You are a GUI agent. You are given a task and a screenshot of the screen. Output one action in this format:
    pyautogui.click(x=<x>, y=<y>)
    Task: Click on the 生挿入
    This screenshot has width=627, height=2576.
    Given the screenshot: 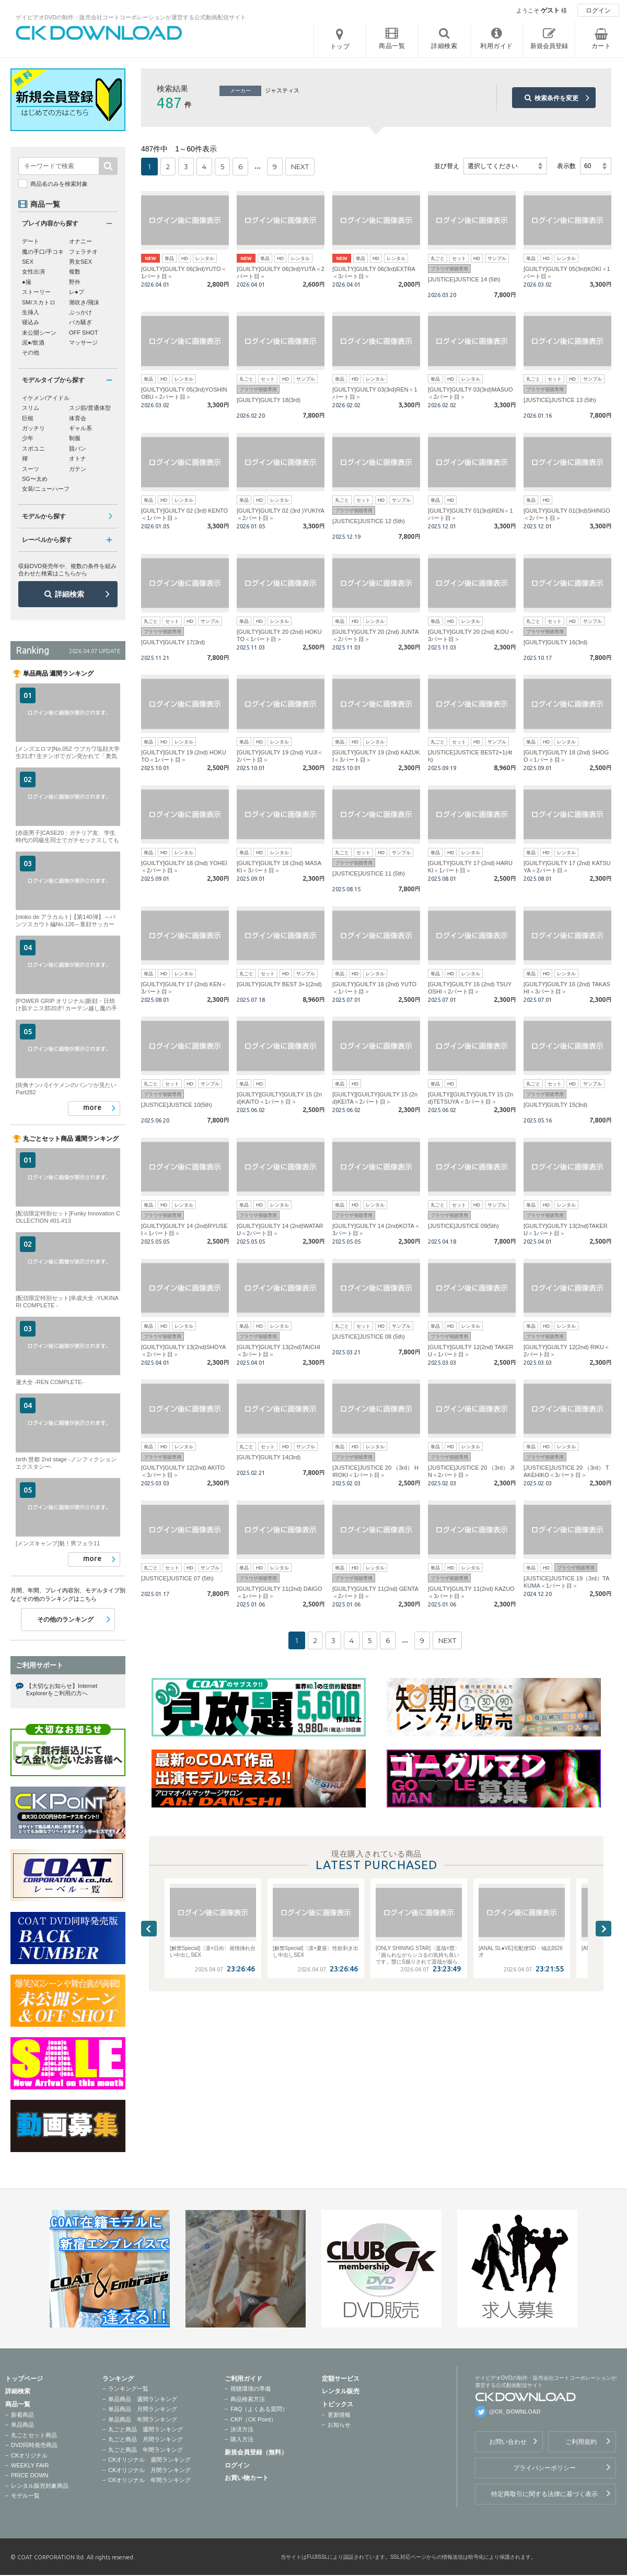 What is the action you would take?
    pyautogui.click(x=30, y=312)
    